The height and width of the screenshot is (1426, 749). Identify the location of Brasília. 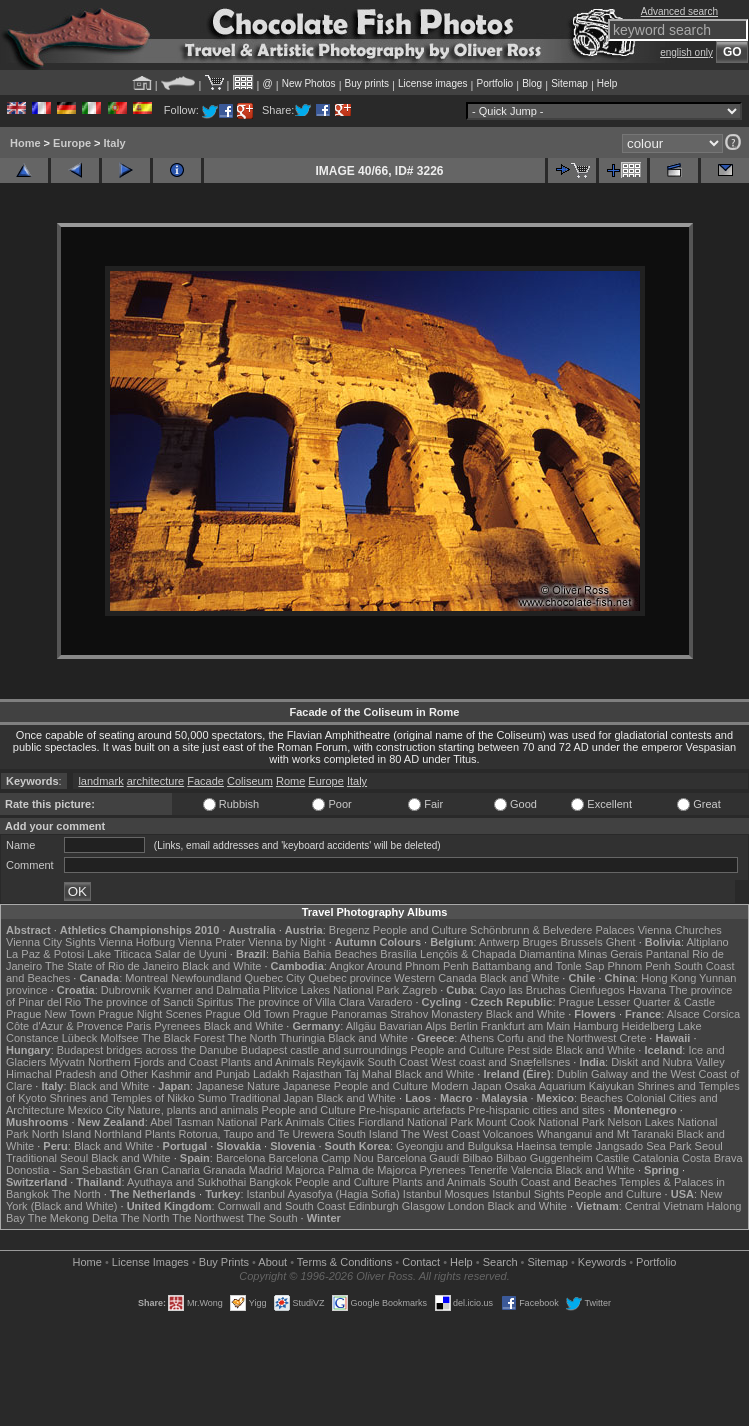
(398, 954).